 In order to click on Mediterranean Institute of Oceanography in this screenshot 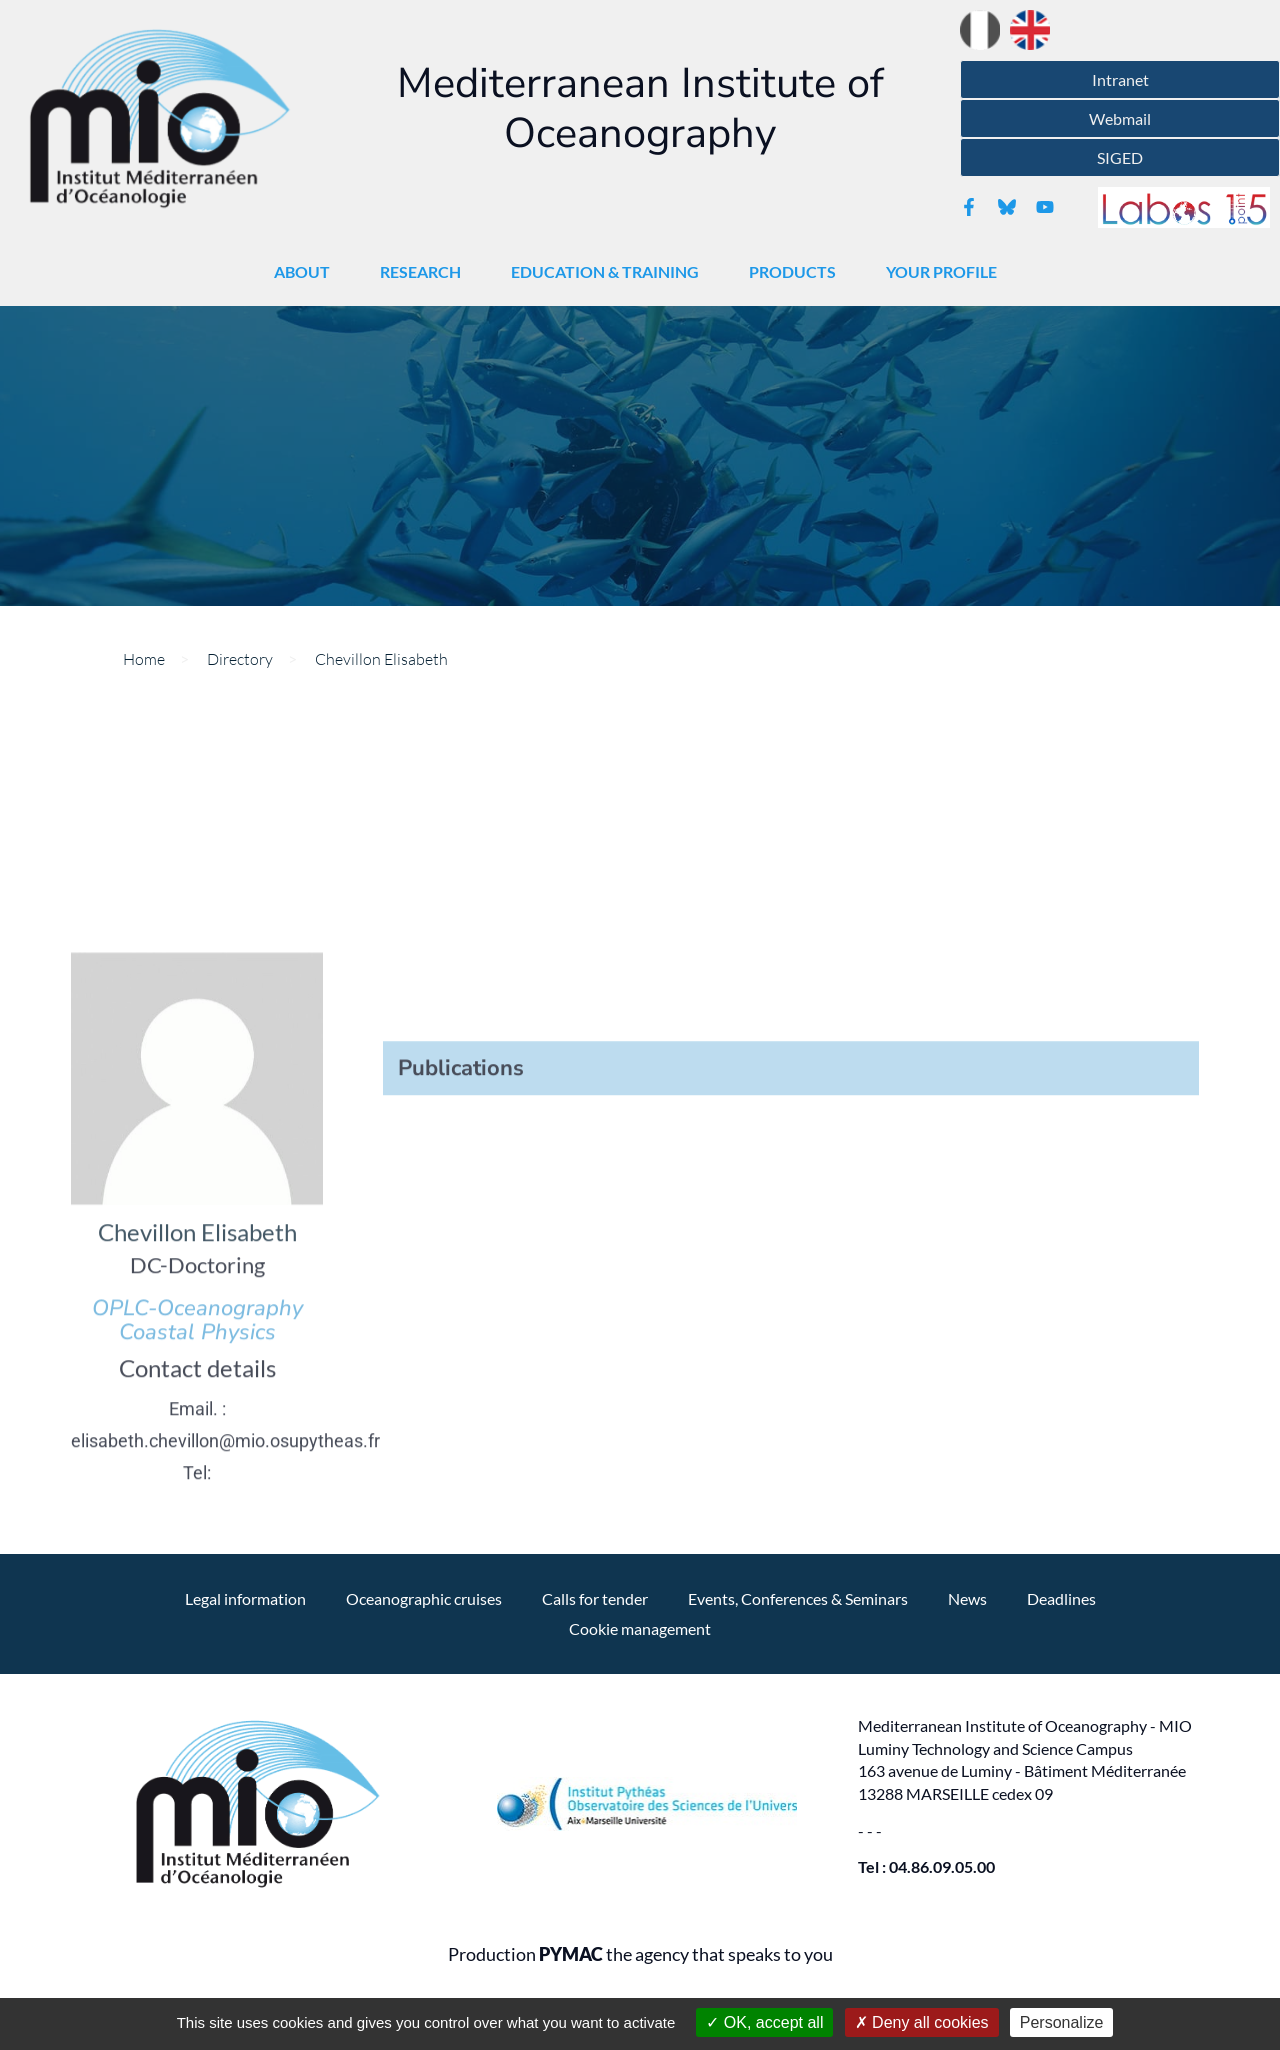, I will do `click(640, 108)`.